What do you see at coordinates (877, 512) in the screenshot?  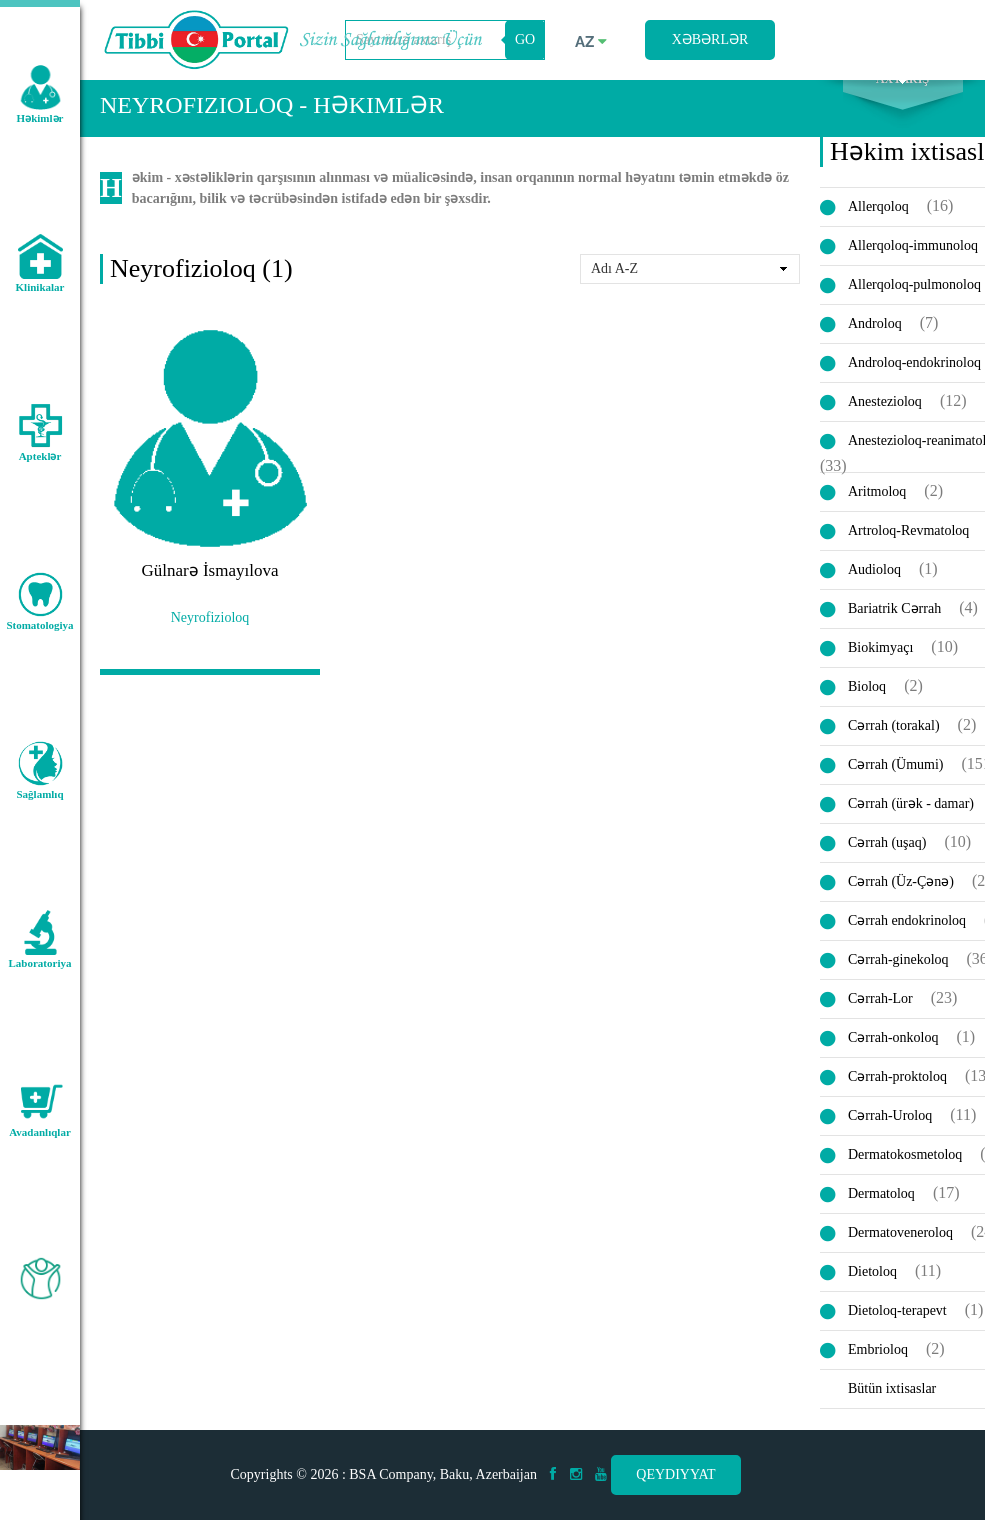 I see `Aritmoloq` at bounding box center [877, 512].